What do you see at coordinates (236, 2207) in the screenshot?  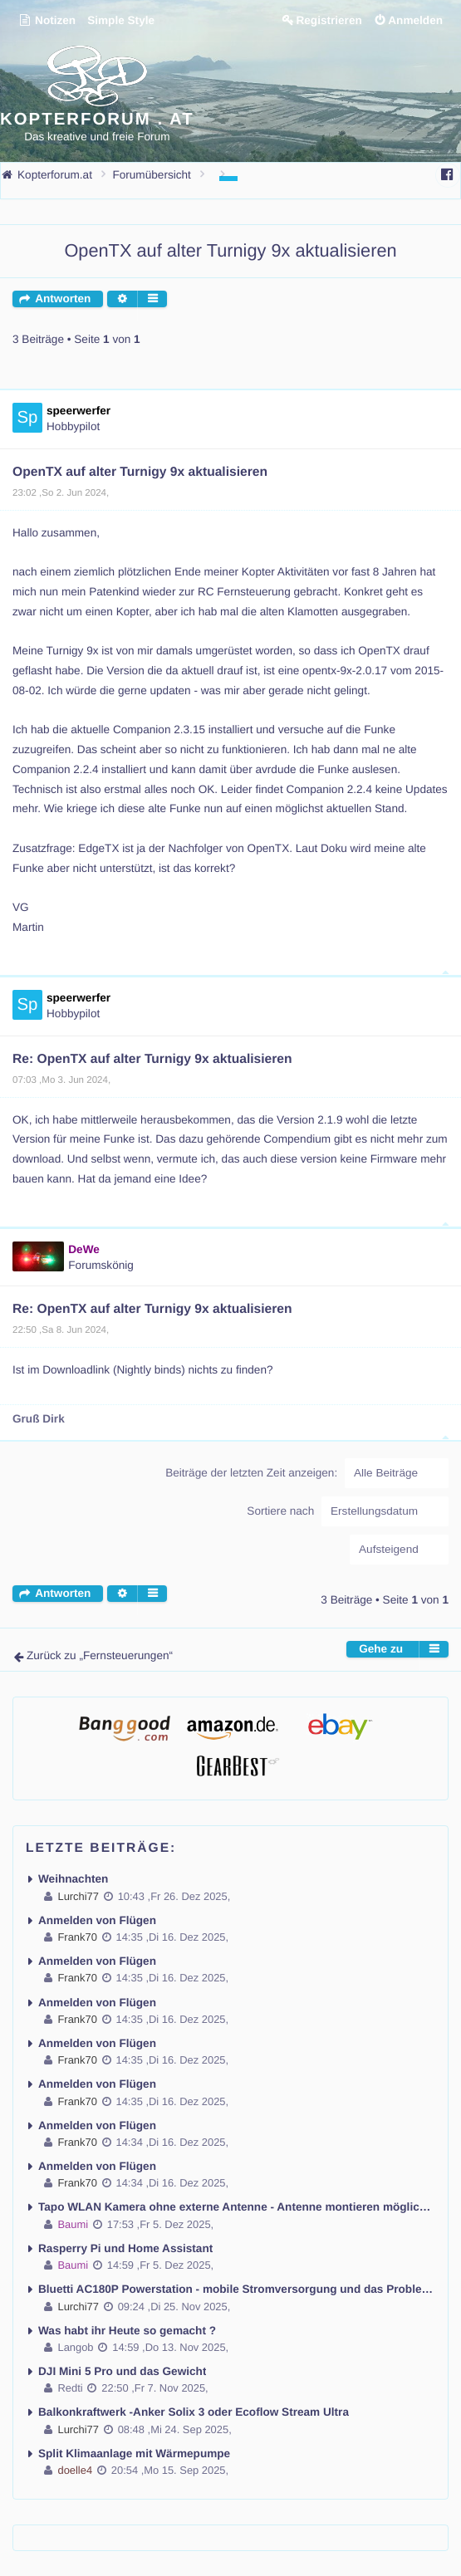 I see `Tapo WLAN Kamera ohne externe Antenne - Antenne montieren möglich ?` at bounding box center [236, 2207].